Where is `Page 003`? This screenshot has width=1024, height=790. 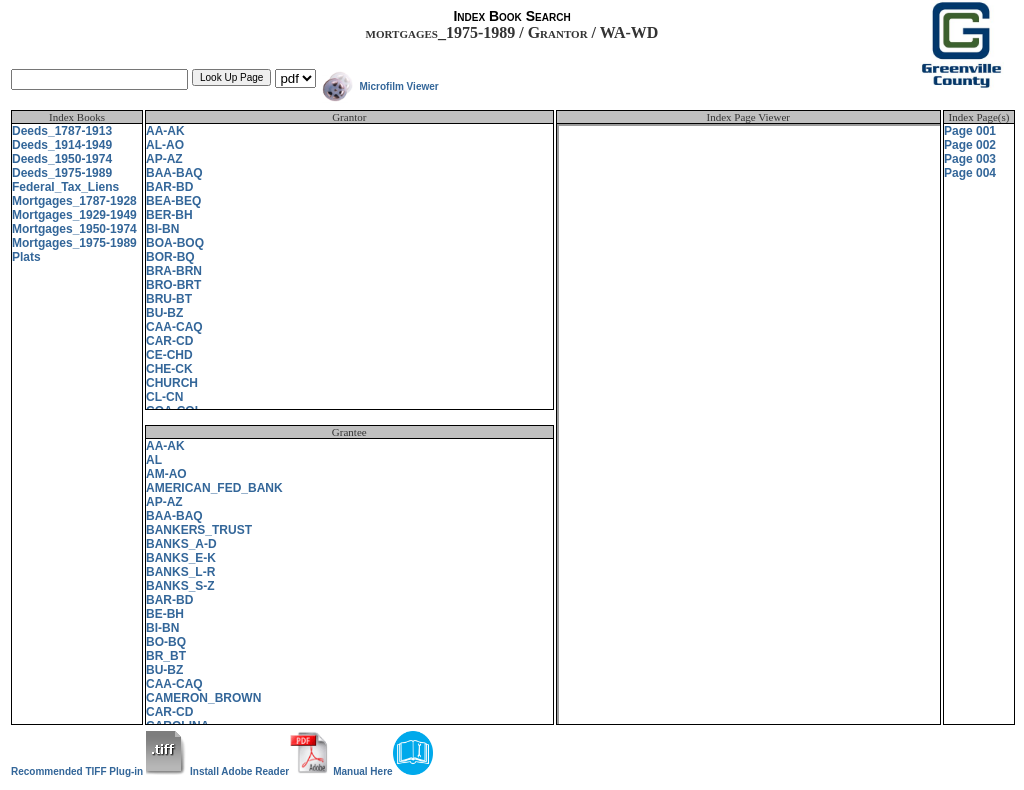
Page 003 is located at coordinates (970, 159).